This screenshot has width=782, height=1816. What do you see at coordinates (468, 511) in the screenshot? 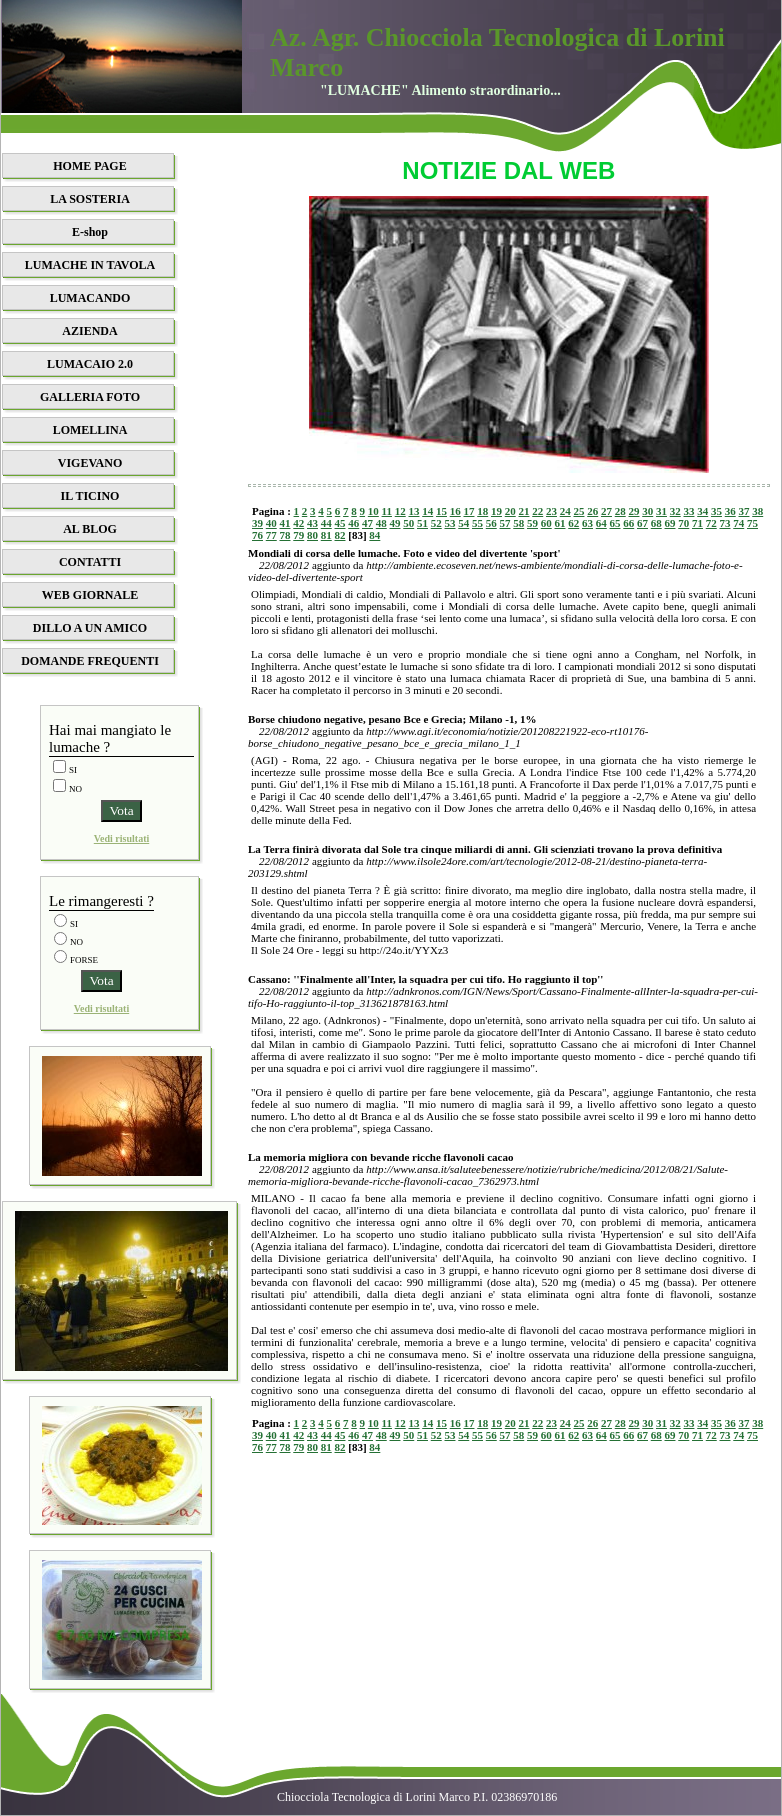
I see `17` at bounding box center [468, 511].